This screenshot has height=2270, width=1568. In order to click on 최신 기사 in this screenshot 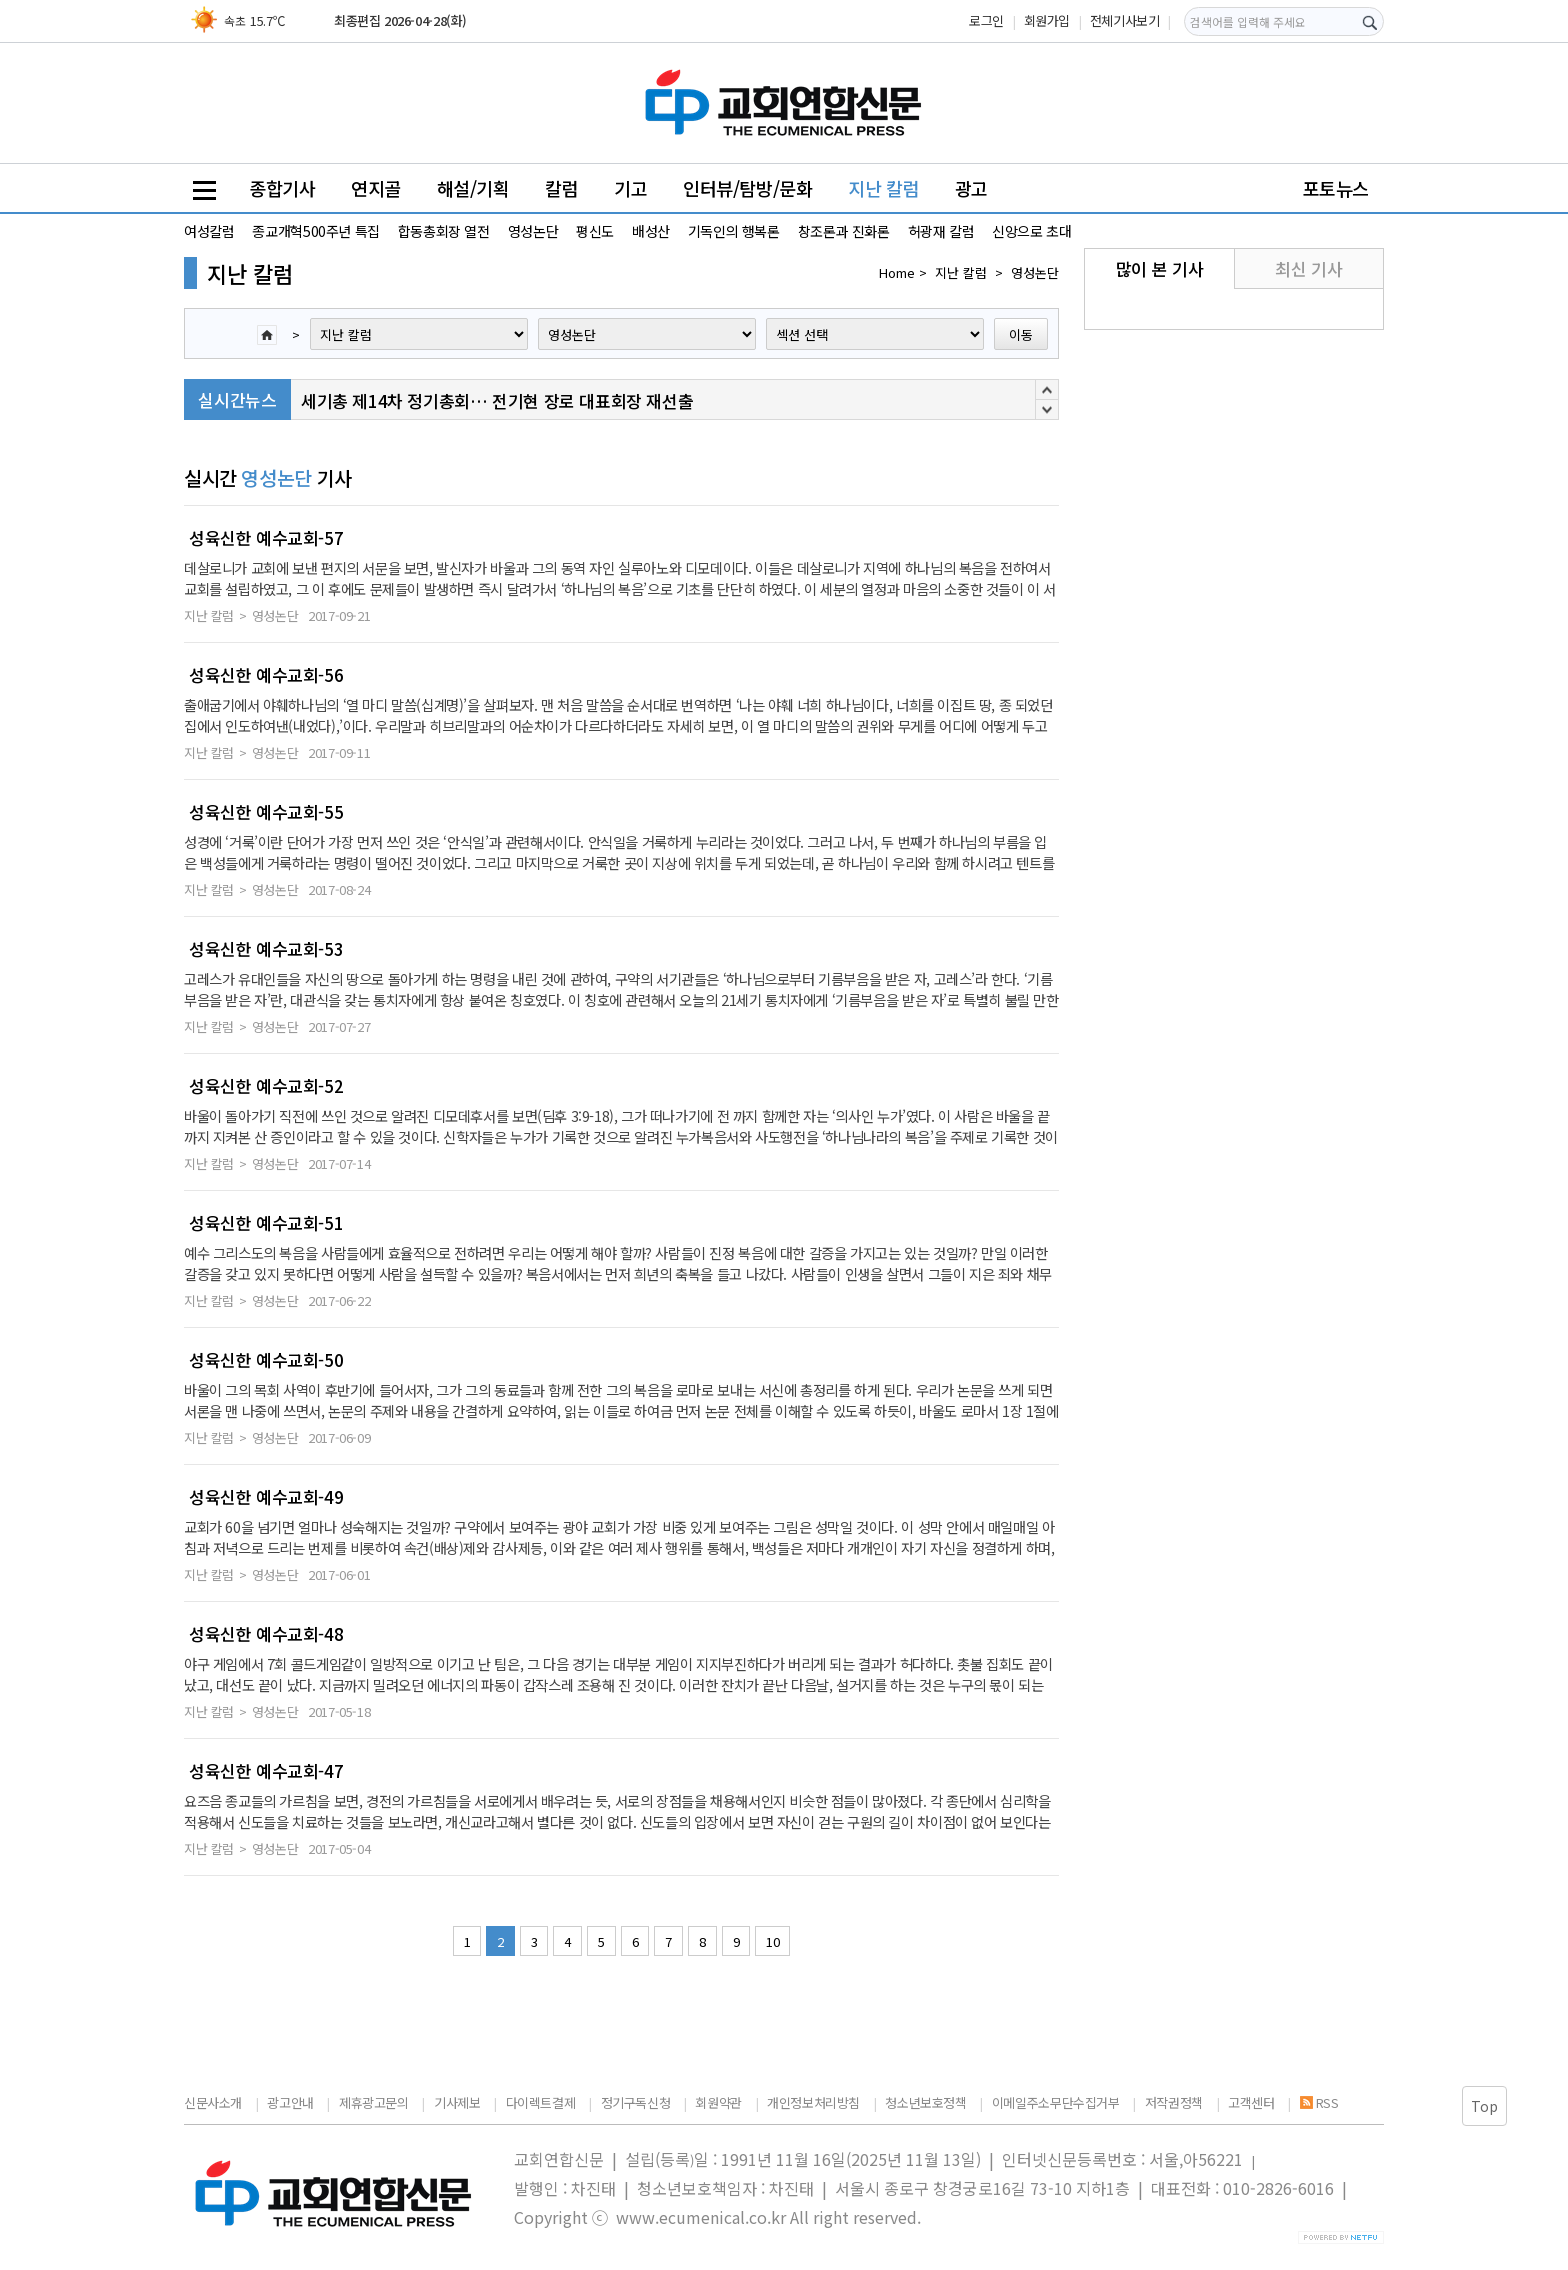, I will do `click(1308, 268)`.